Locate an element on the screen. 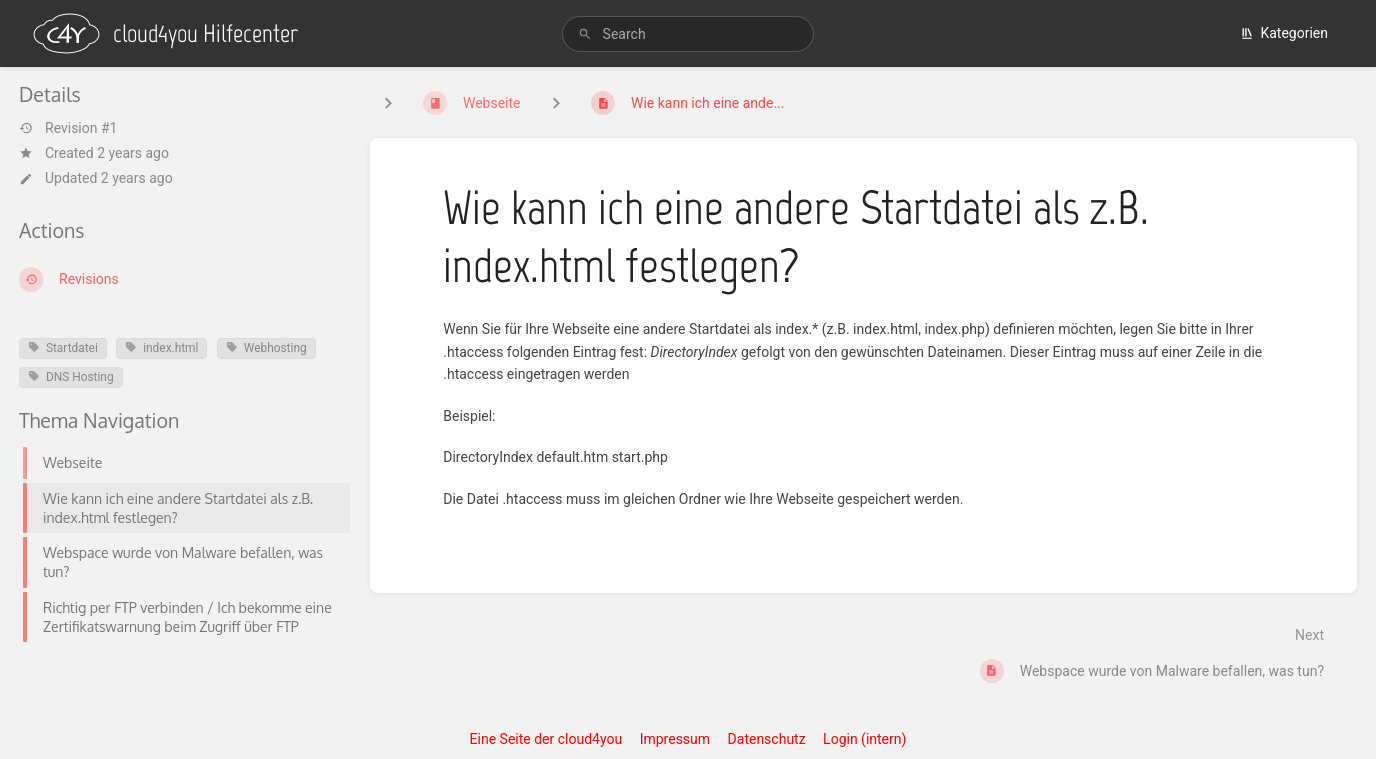 The width and height of the screenshot is (1376, 759). Revision #1 is located at coordinates (68, 128).